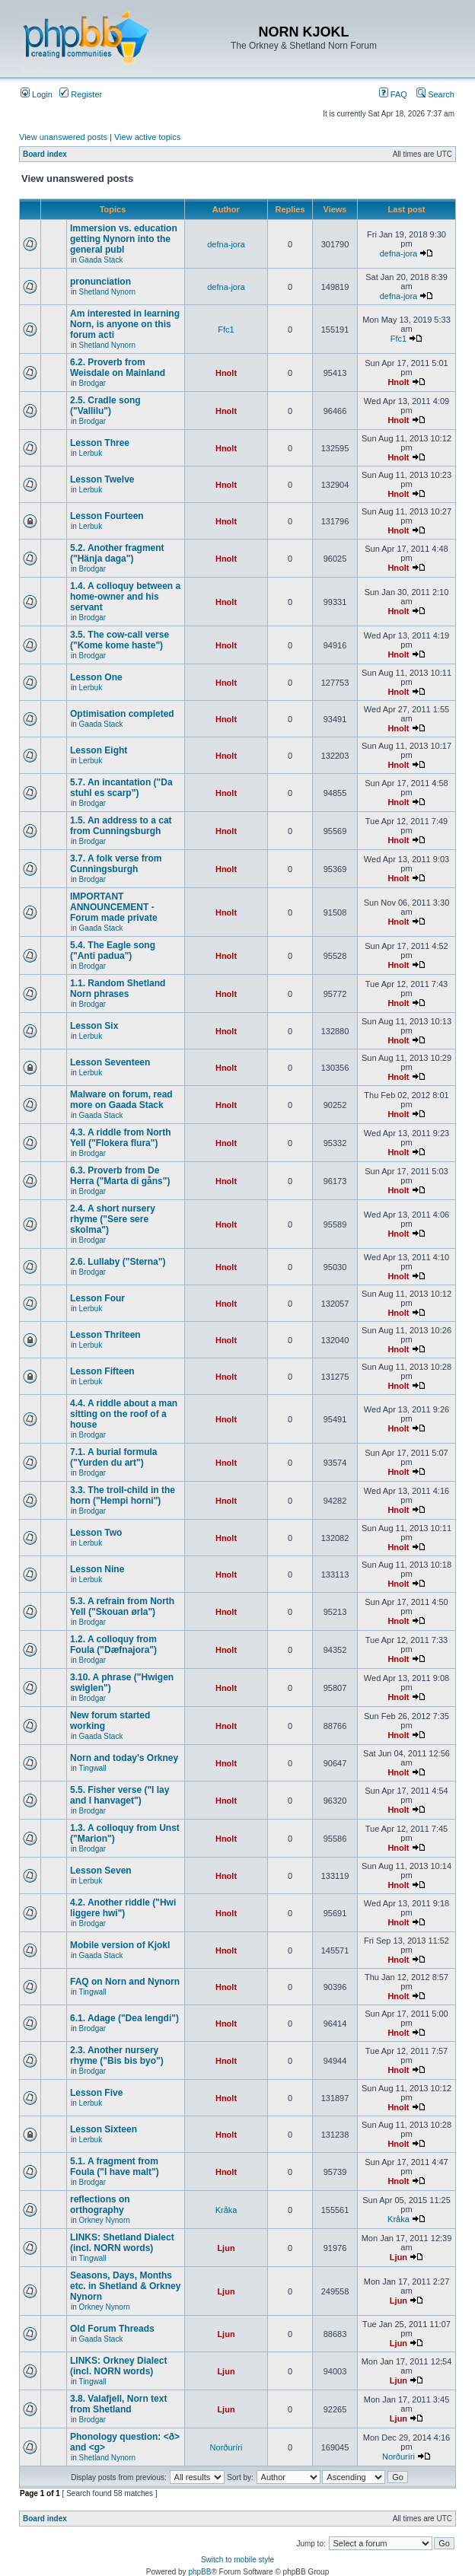 This screenshot has height=2576, width=475. I want to click on 3.3. The troll-child in the horn ("Hempi horni"), so click(122, 1495).